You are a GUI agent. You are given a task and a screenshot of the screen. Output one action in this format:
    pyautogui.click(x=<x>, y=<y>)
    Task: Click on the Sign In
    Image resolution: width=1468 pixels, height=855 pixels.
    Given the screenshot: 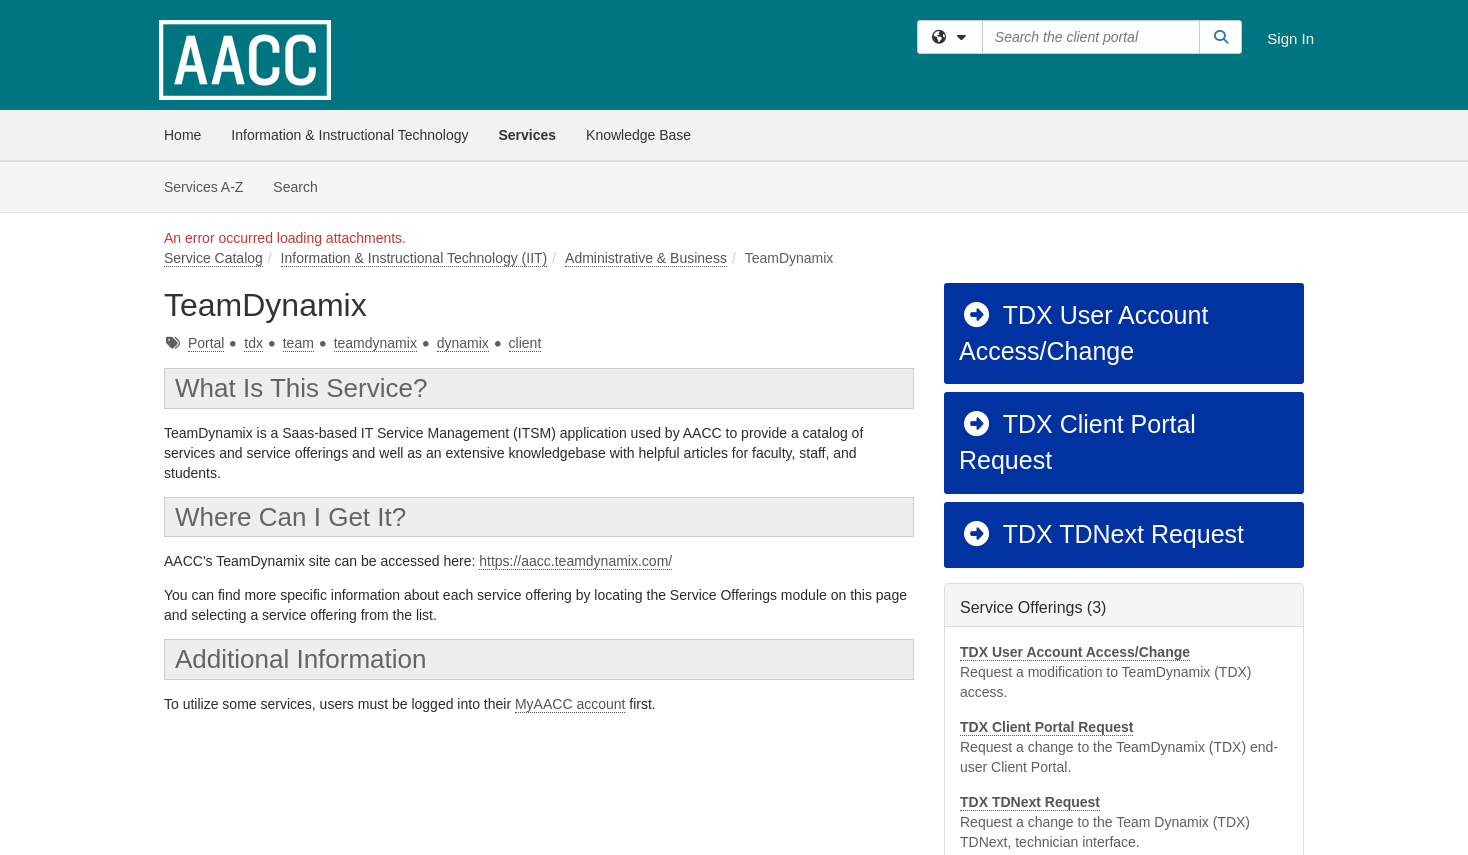 What is the action you would take?
    pyautogui.click(x=1290, y=38)
    